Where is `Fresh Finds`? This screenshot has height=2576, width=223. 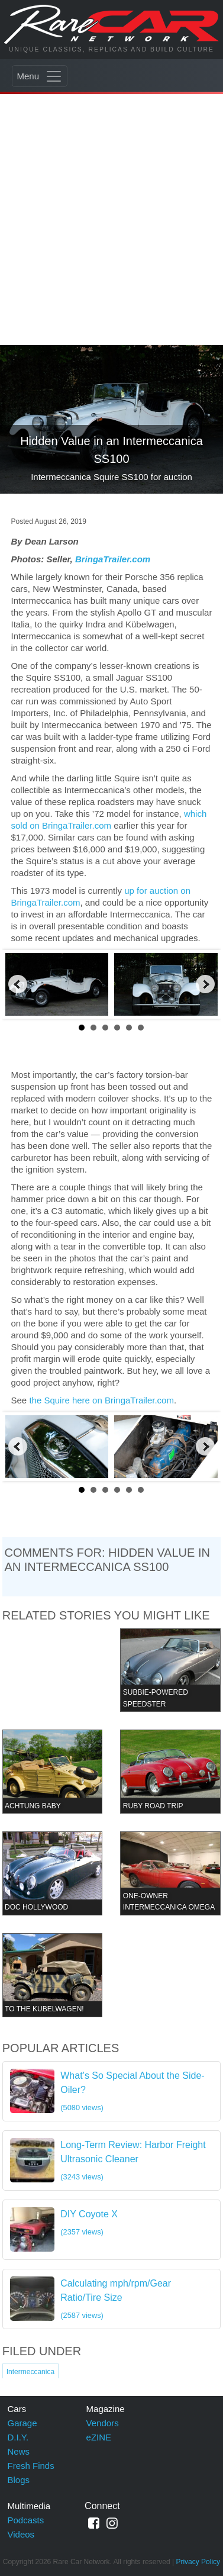 Fresh Finds is located at coordinates (31, 2466).